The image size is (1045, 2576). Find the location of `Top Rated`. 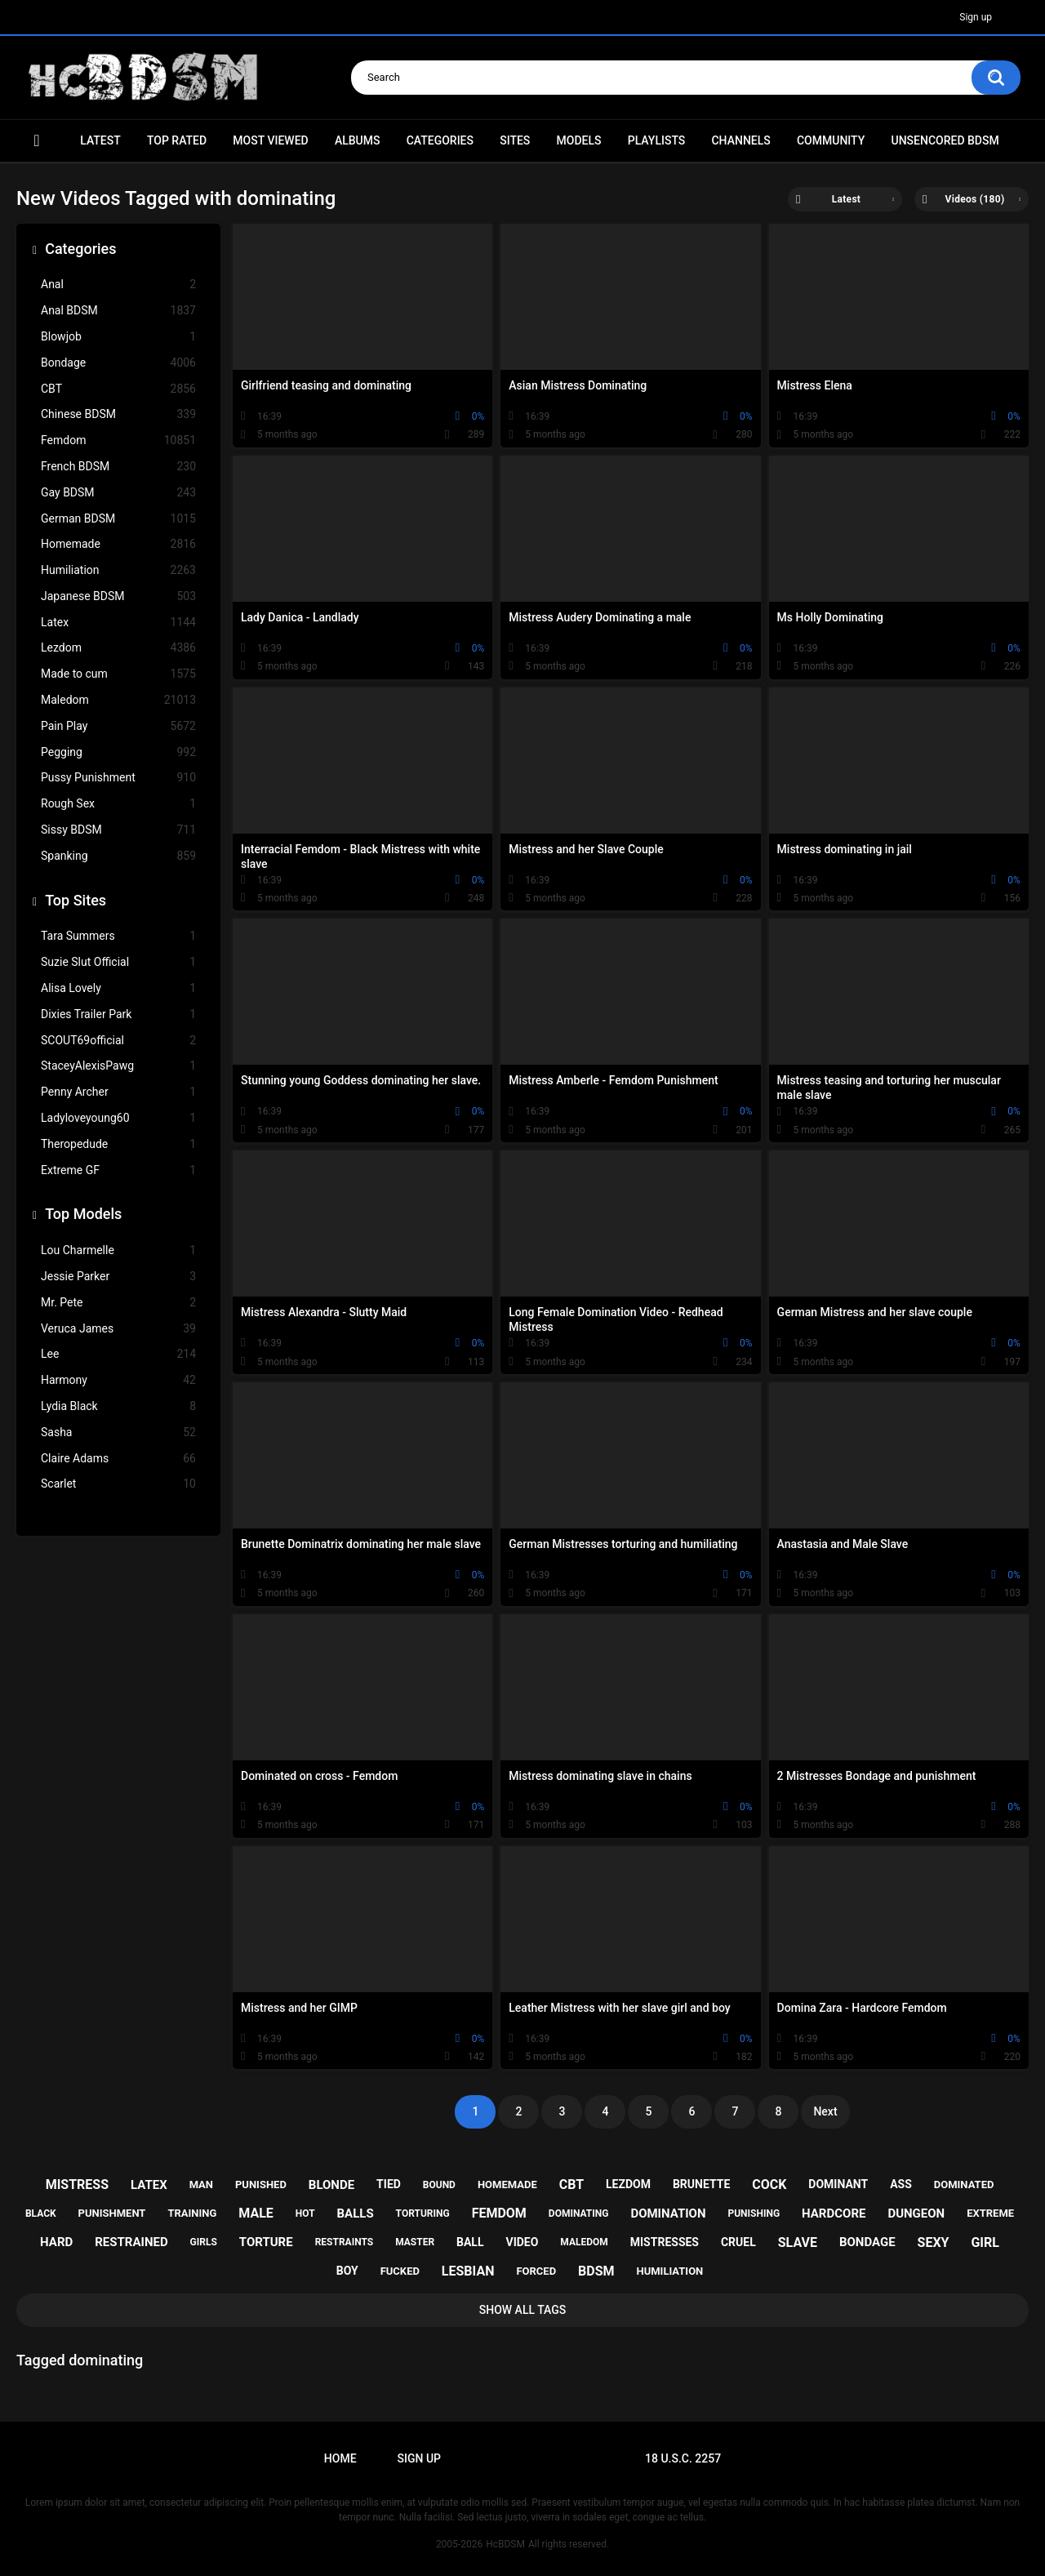

Top Rated is located at coordinates (177, 140).